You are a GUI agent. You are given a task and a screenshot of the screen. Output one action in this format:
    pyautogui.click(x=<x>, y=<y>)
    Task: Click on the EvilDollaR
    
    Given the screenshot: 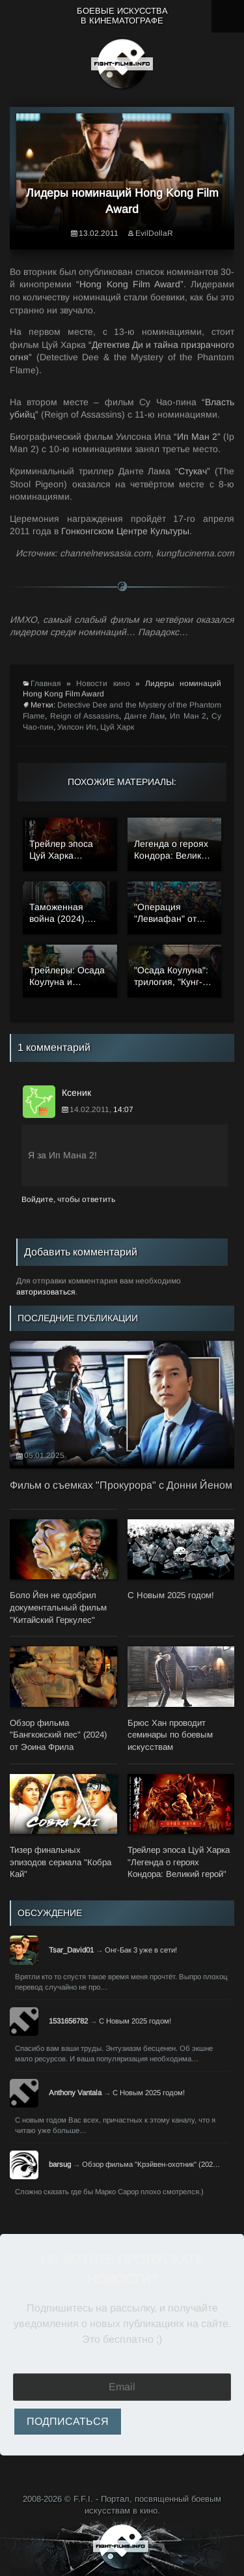 What is the action you would take?
    pyautogui.click(x=154, y=233)
    